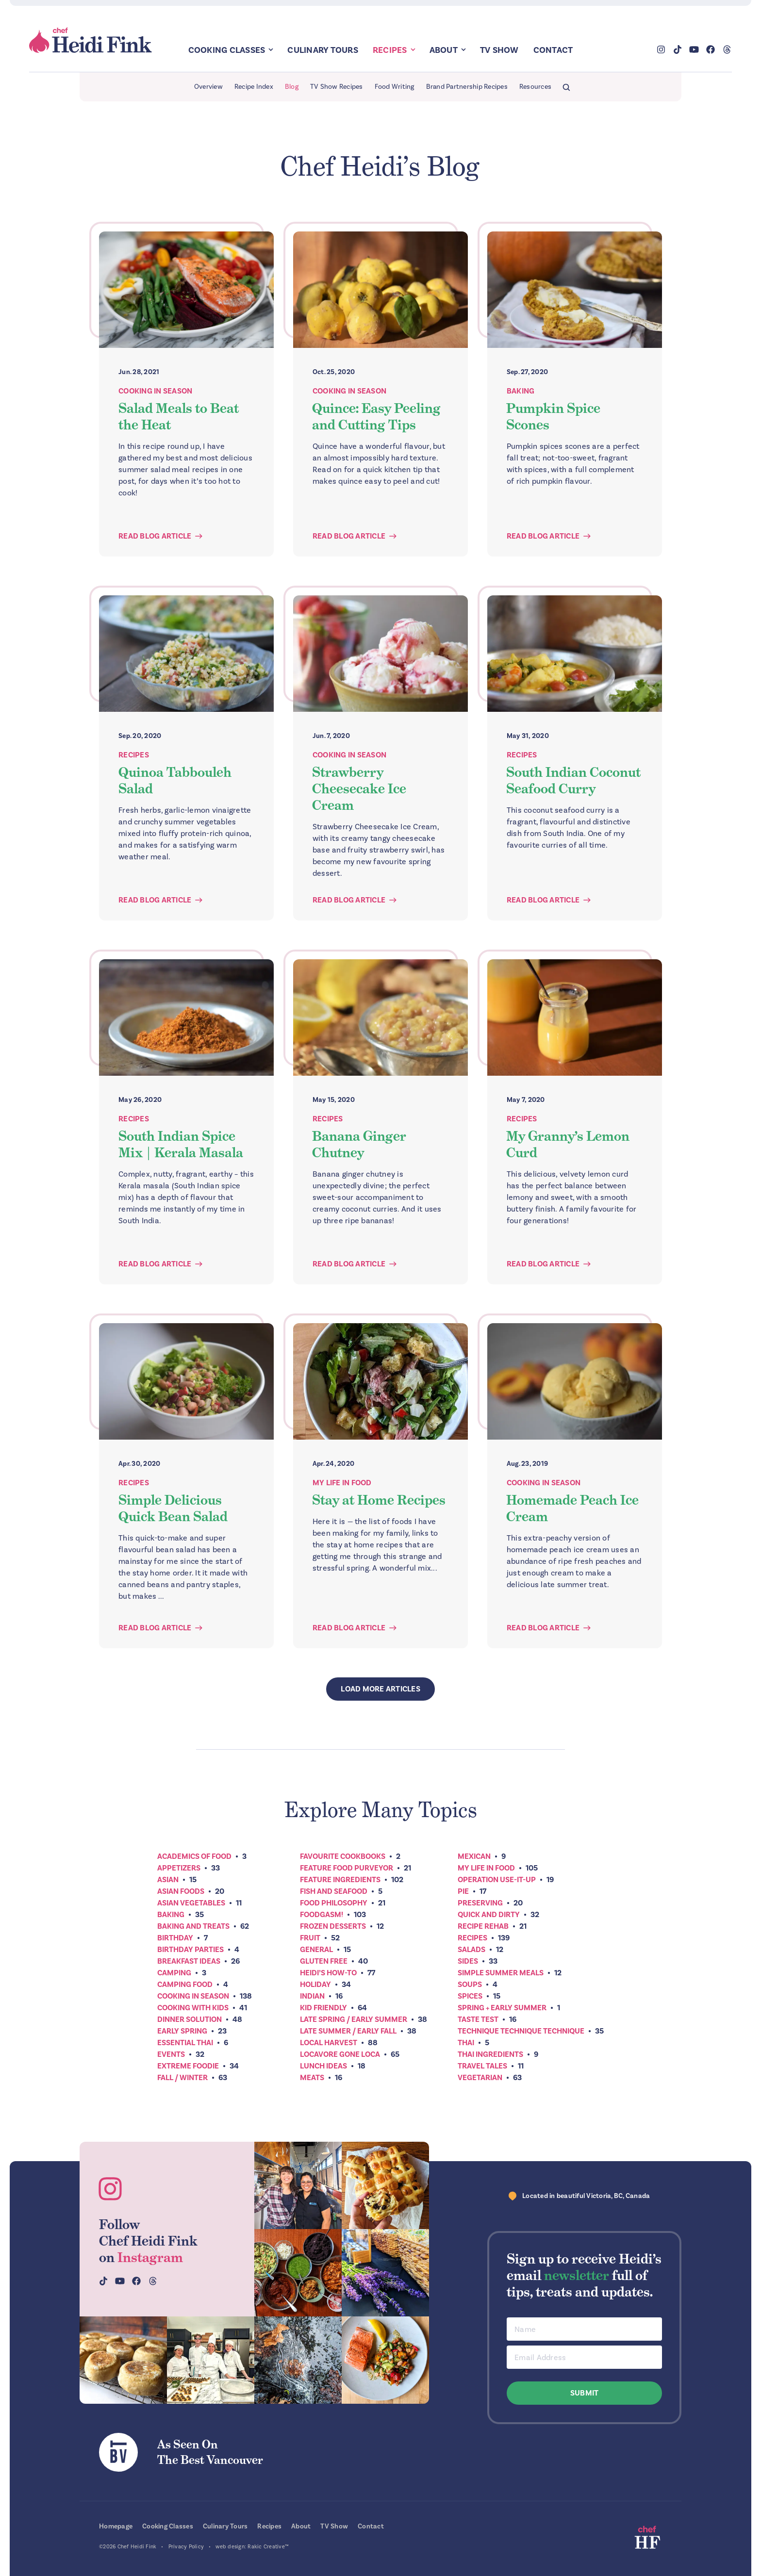 The width and height of the screenshot is (761, 2576). What do you see at coordinates (186, 2546) in the screenshot?
I see `Privacy Policy` at bounding box center [186, 2546].